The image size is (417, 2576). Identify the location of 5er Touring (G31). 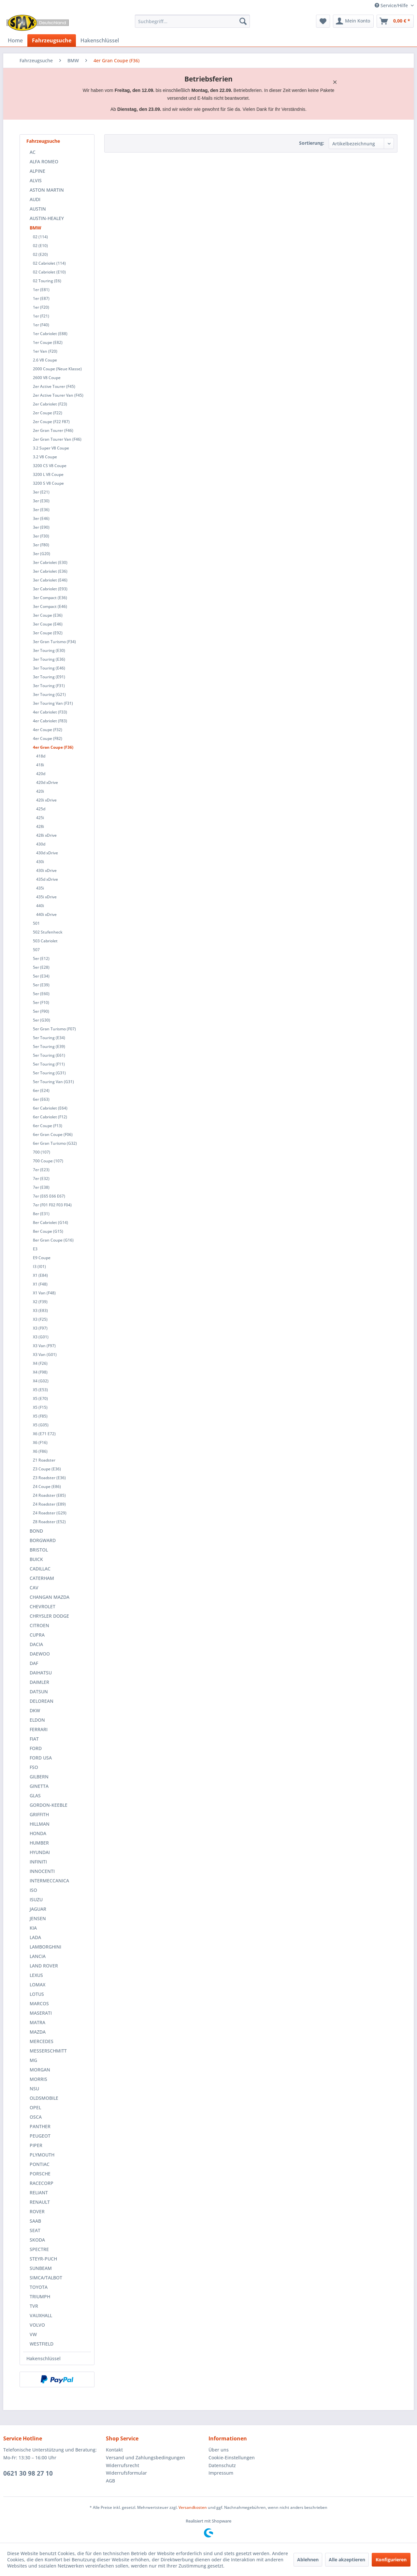
(49, 1073).